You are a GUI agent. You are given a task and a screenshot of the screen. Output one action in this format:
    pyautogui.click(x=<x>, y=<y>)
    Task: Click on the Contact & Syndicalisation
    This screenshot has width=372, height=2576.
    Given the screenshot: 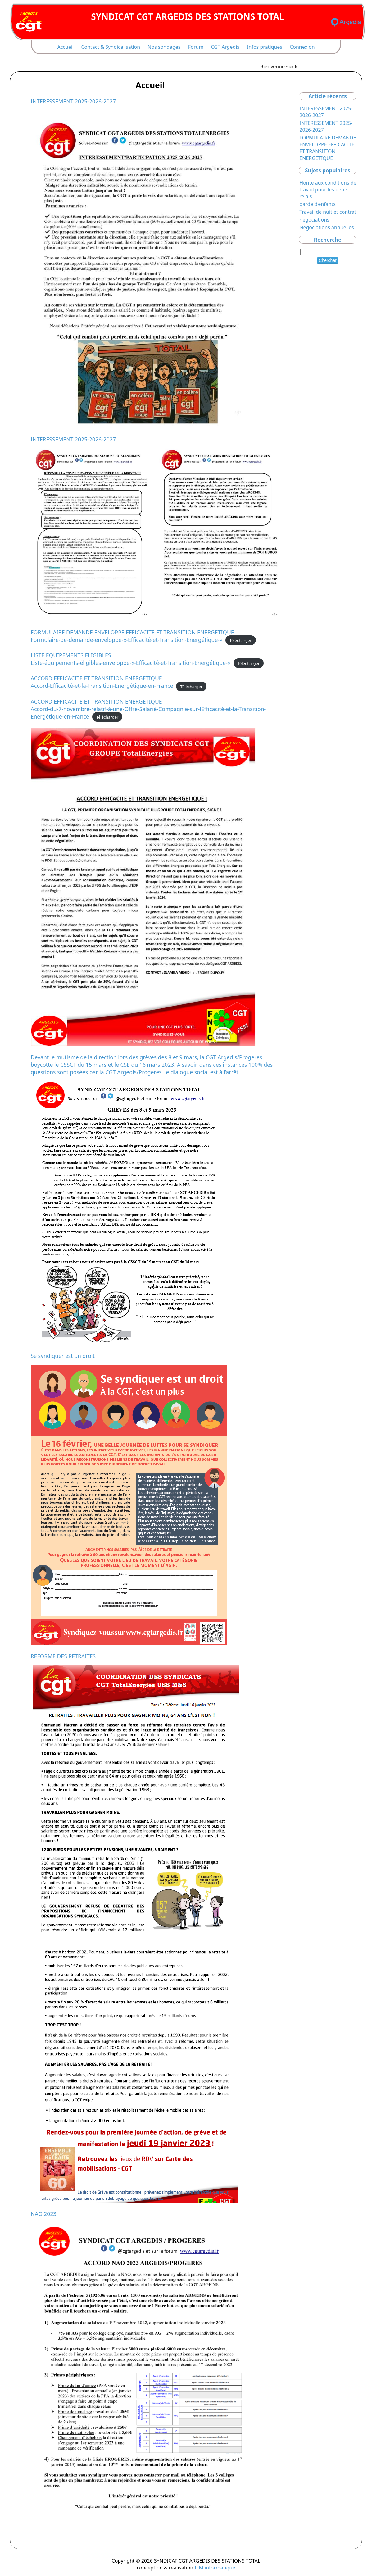 What is the action you would take?
    pyautogui.click(x=110, y=46)
    